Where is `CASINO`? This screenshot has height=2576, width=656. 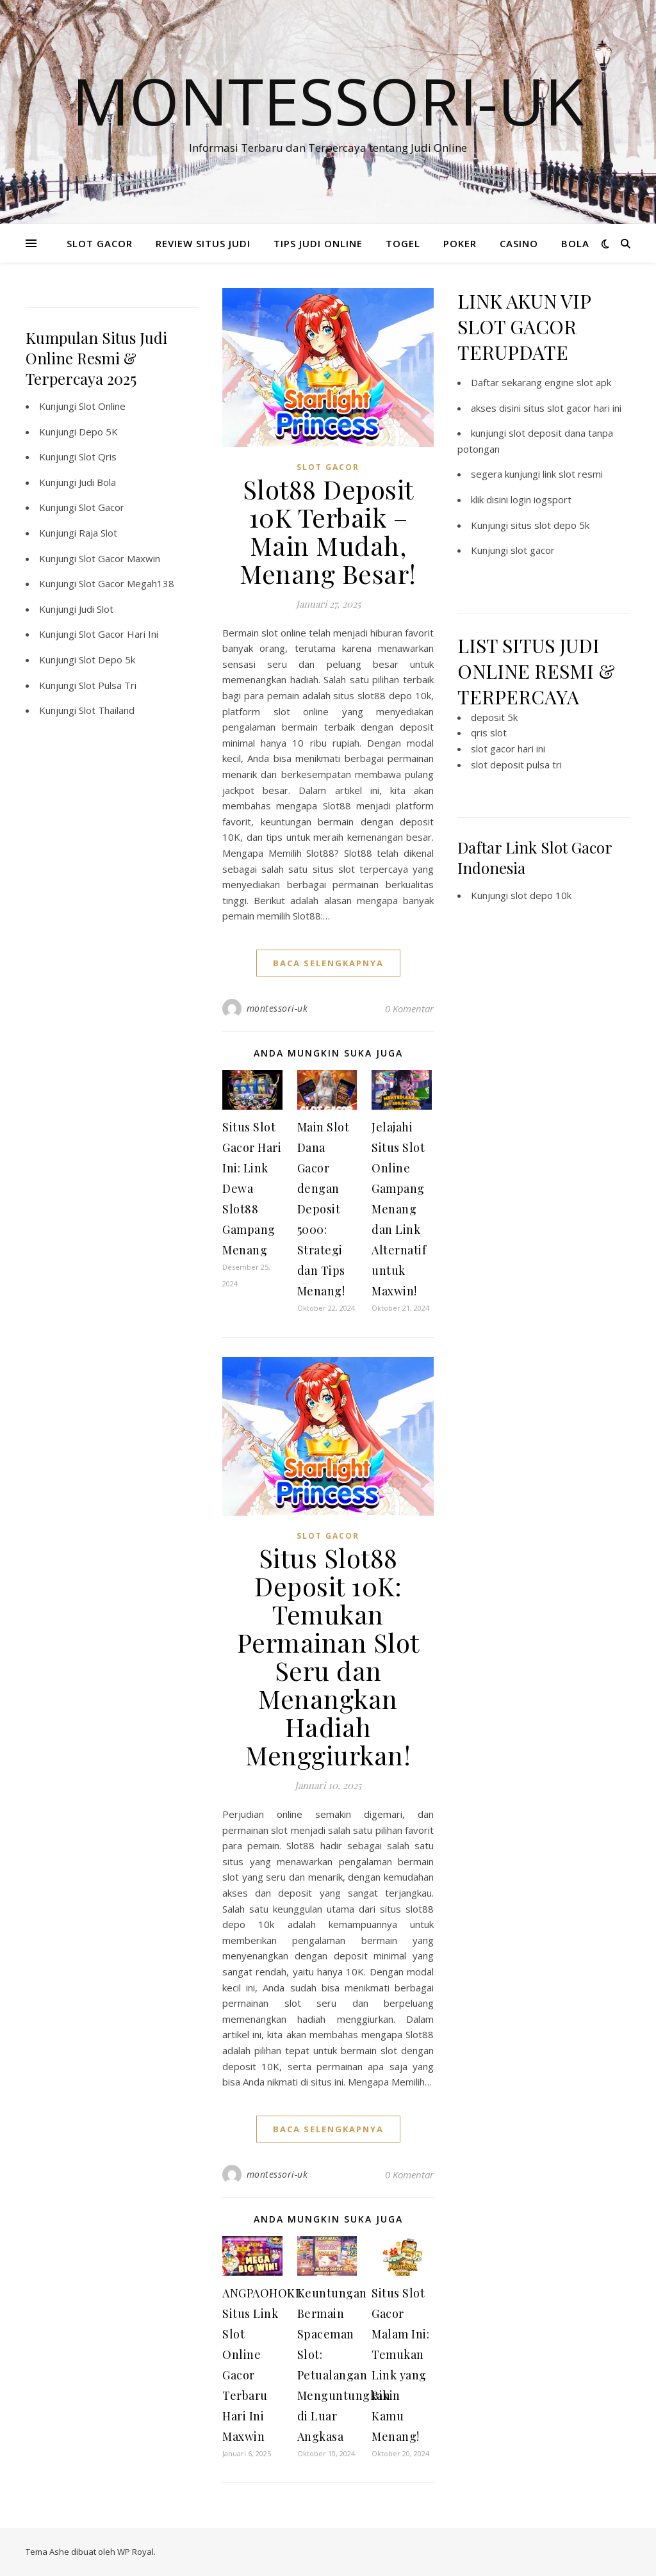
CASINO is located at coordinates (519, 243).